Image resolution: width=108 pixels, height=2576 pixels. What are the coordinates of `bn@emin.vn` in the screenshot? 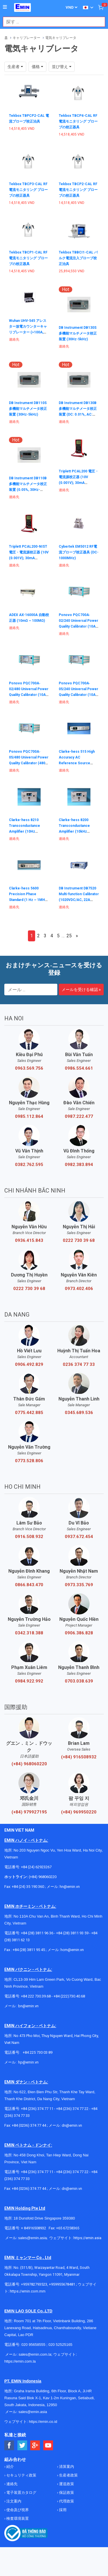 It's located at (28, 2006).